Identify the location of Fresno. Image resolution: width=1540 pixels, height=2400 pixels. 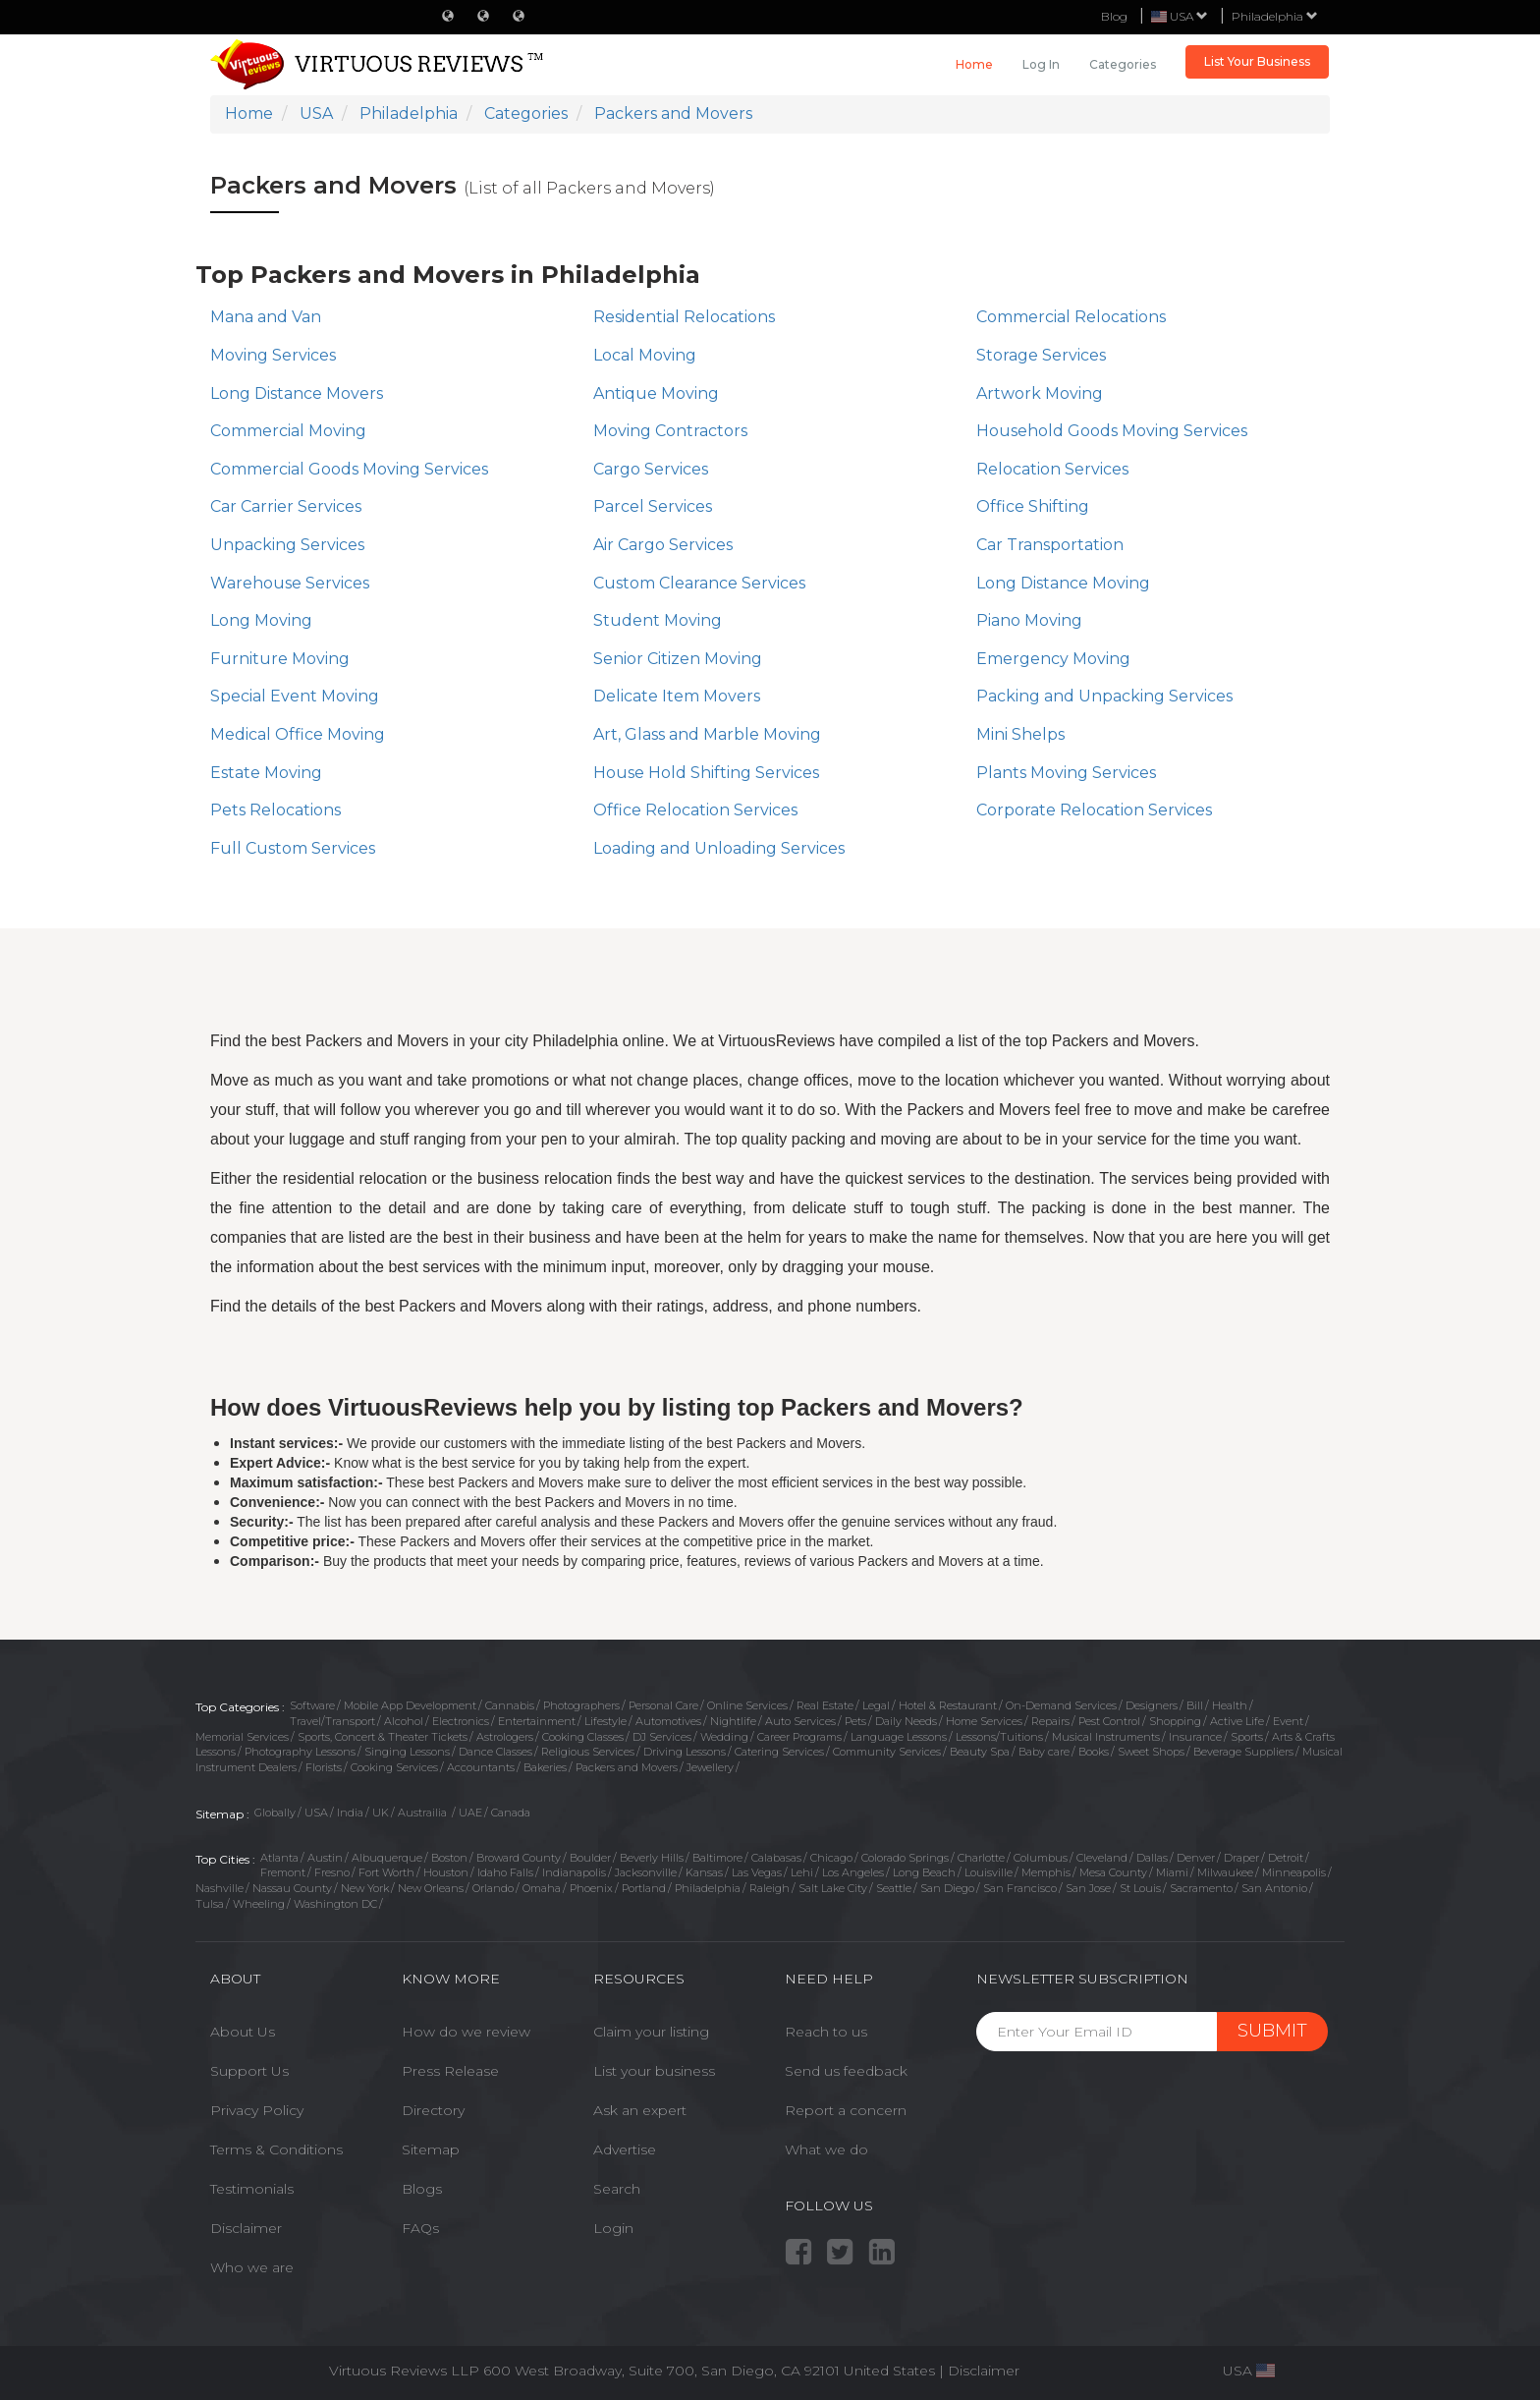
(332, 1872).